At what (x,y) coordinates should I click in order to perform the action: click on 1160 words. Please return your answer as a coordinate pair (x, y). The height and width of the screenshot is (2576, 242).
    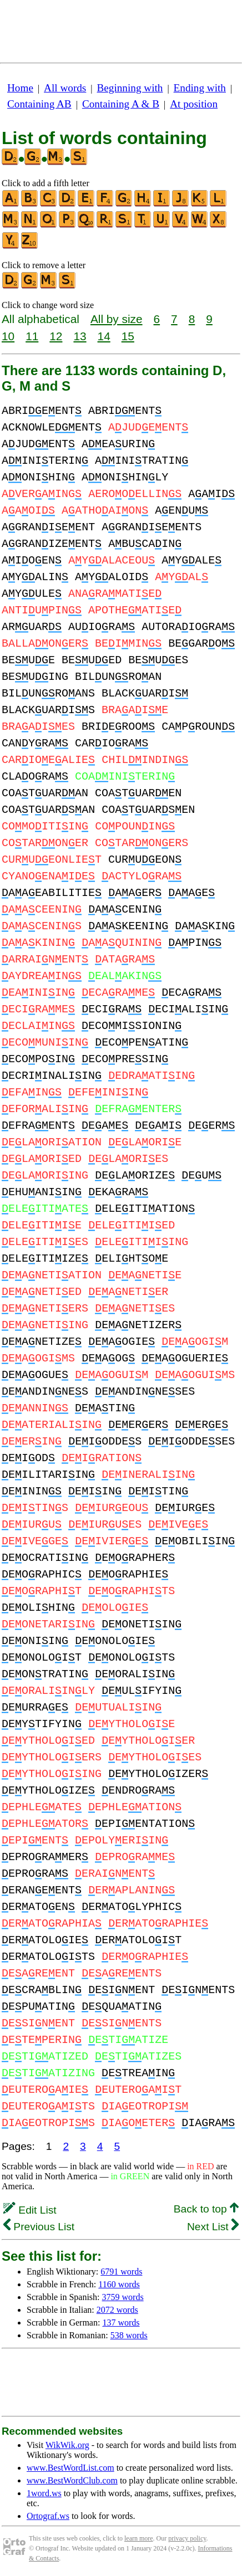
    Looking at the image, I should click on (119, 2284).